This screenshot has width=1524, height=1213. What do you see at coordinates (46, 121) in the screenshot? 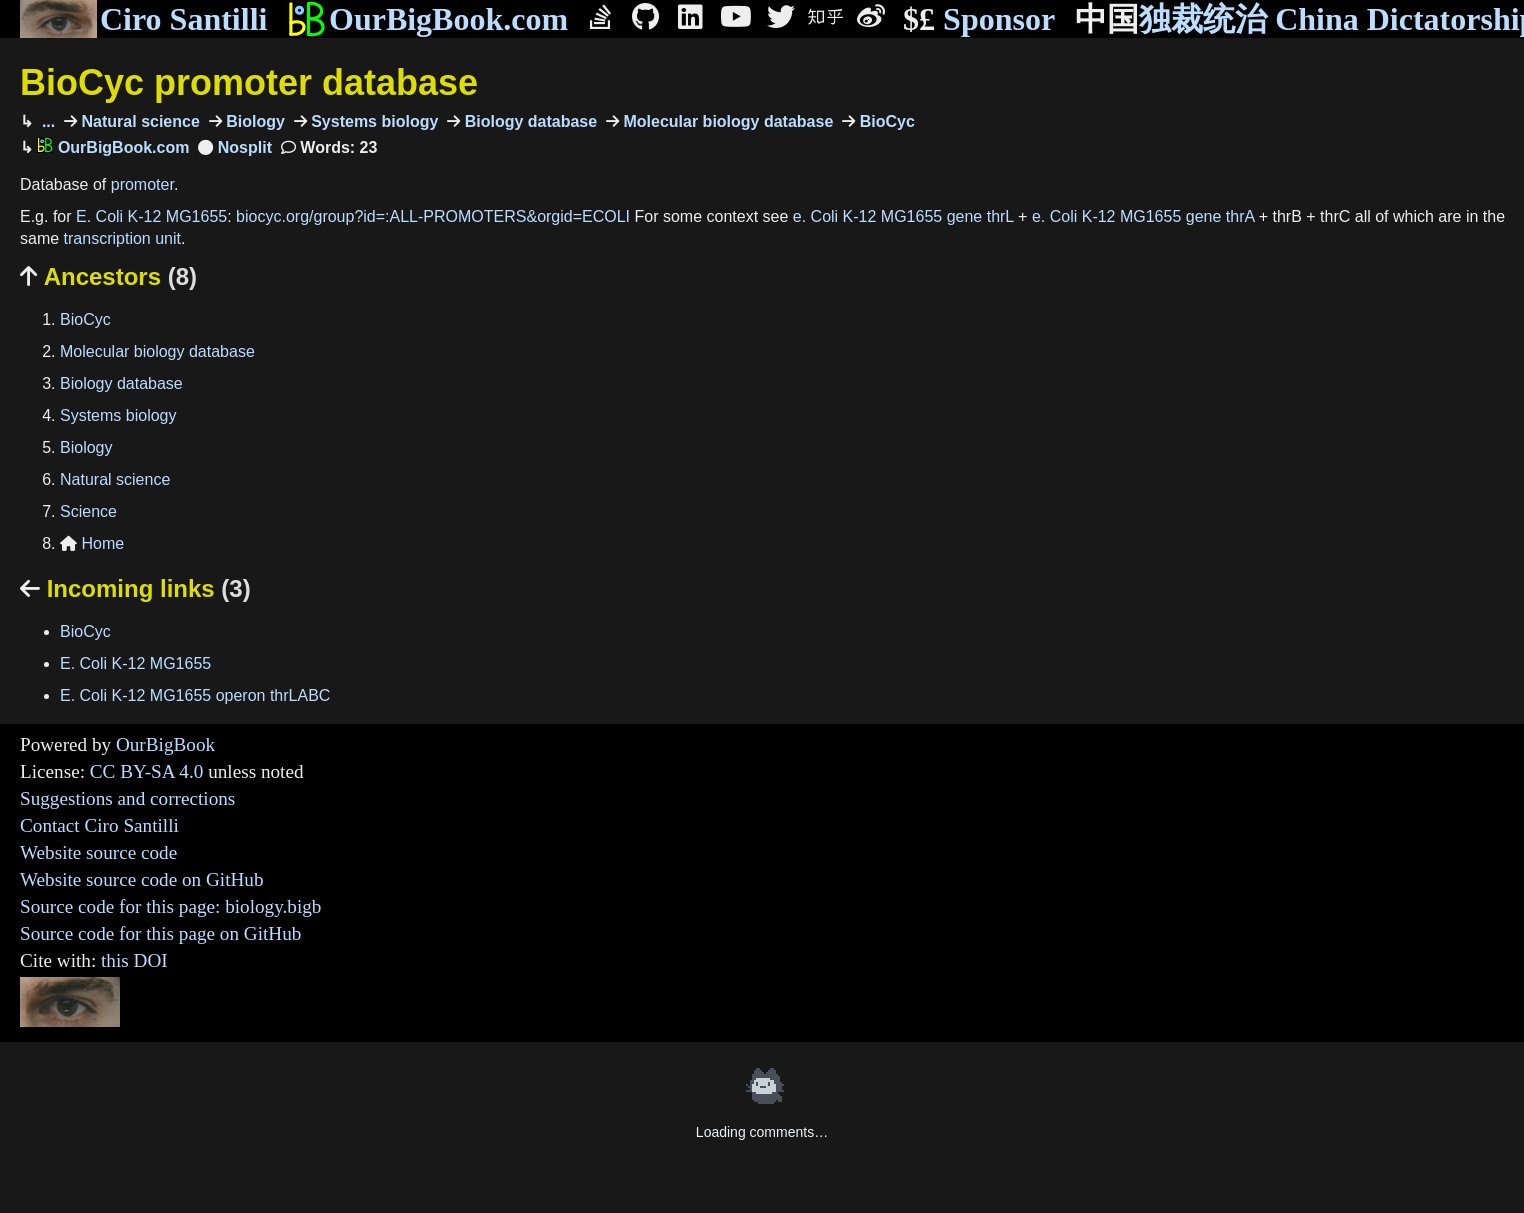
I see `...` at bounding box center [46, 121].